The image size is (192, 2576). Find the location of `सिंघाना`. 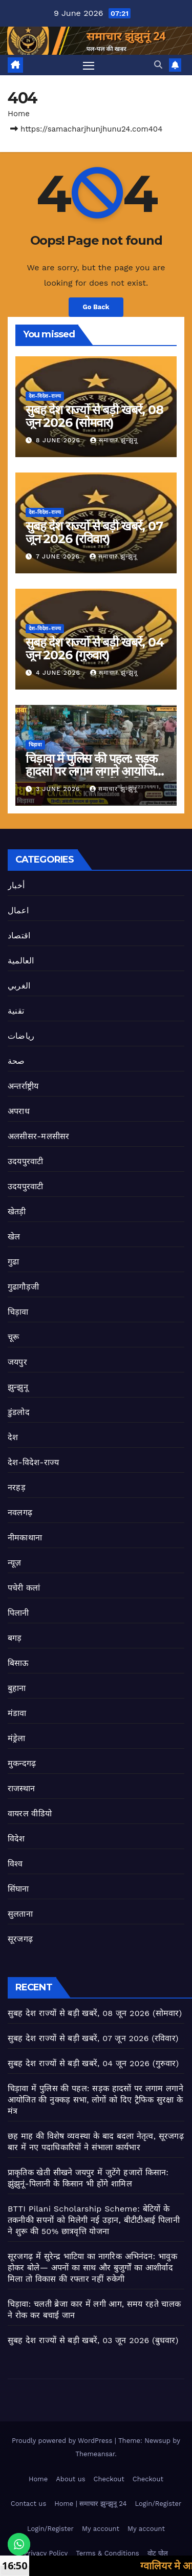

सिंघाना is located at coordinates (18, 1889).